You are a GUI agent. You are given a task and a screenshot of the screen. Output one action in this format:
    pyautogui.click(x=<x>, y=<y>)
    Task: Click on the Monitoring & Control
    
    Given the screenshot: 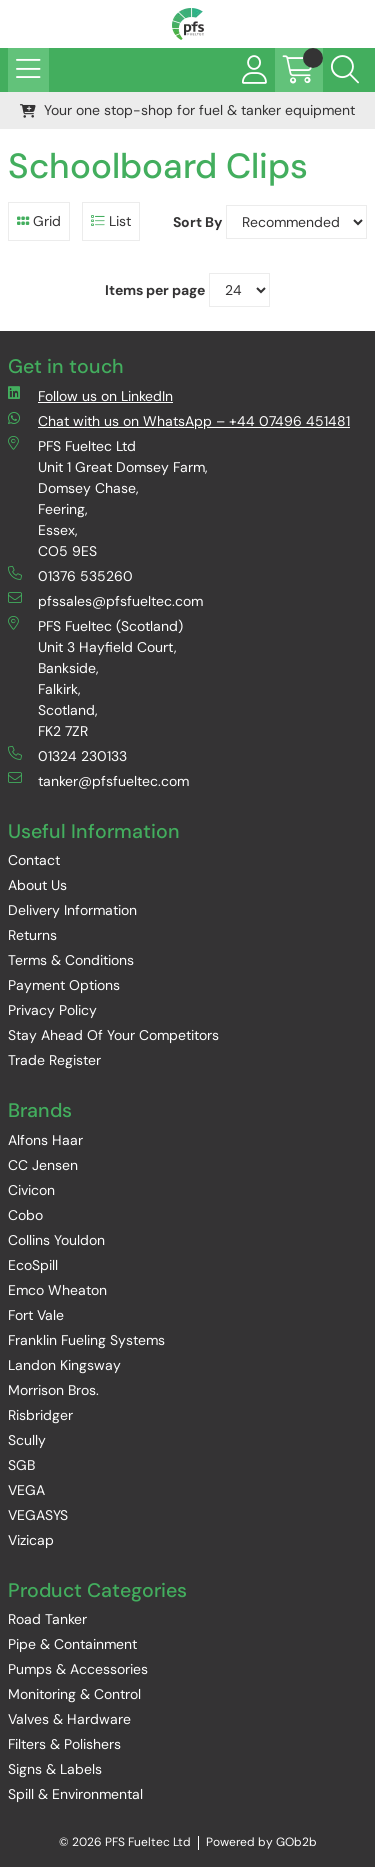 What is the action you would take?
    pyautogui.click(x=74, y=1694)
    